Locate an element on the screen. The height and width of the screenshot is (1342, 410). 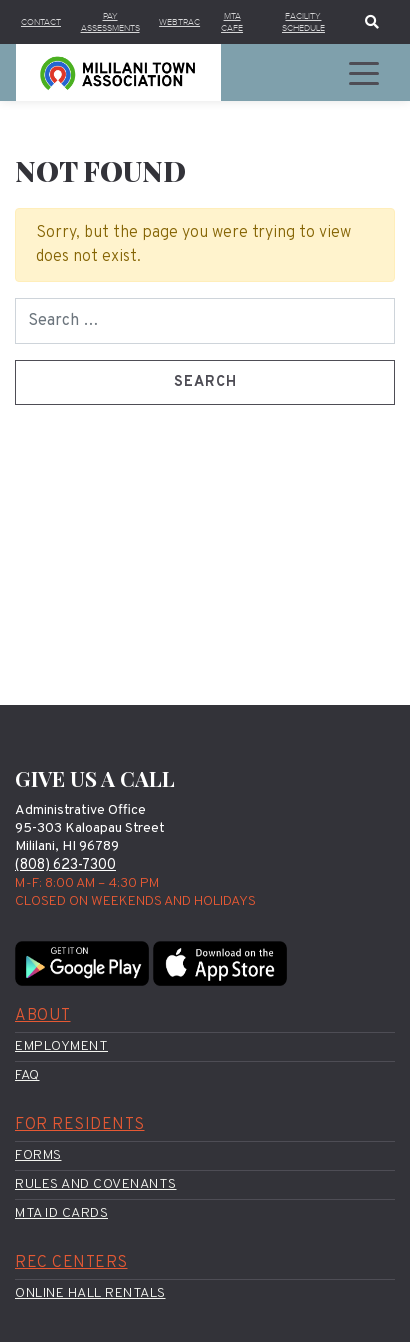
For Residents is located at coordinates (80, 1125).